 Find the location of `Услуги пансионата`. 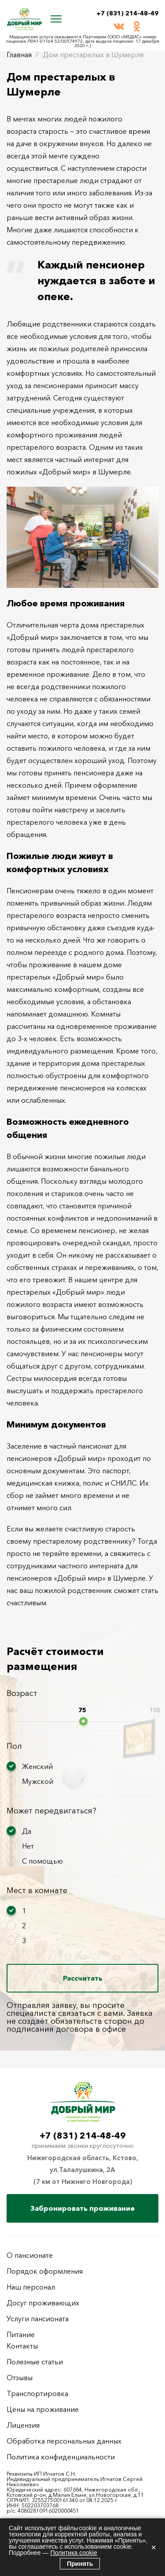

Услуги пансионата is located at coordinates (38, 2318).